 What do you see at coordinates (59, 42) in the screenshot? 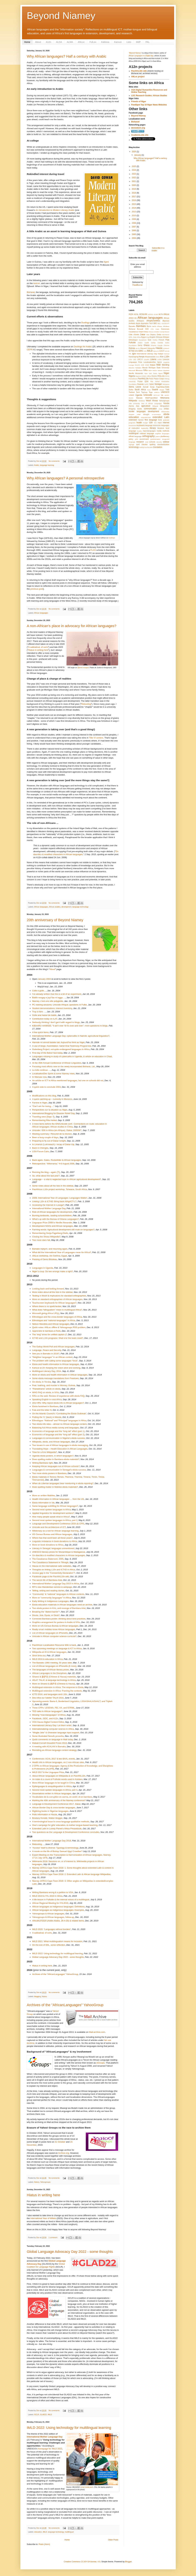
I see `ALDA` at bounding box center [59, 42].